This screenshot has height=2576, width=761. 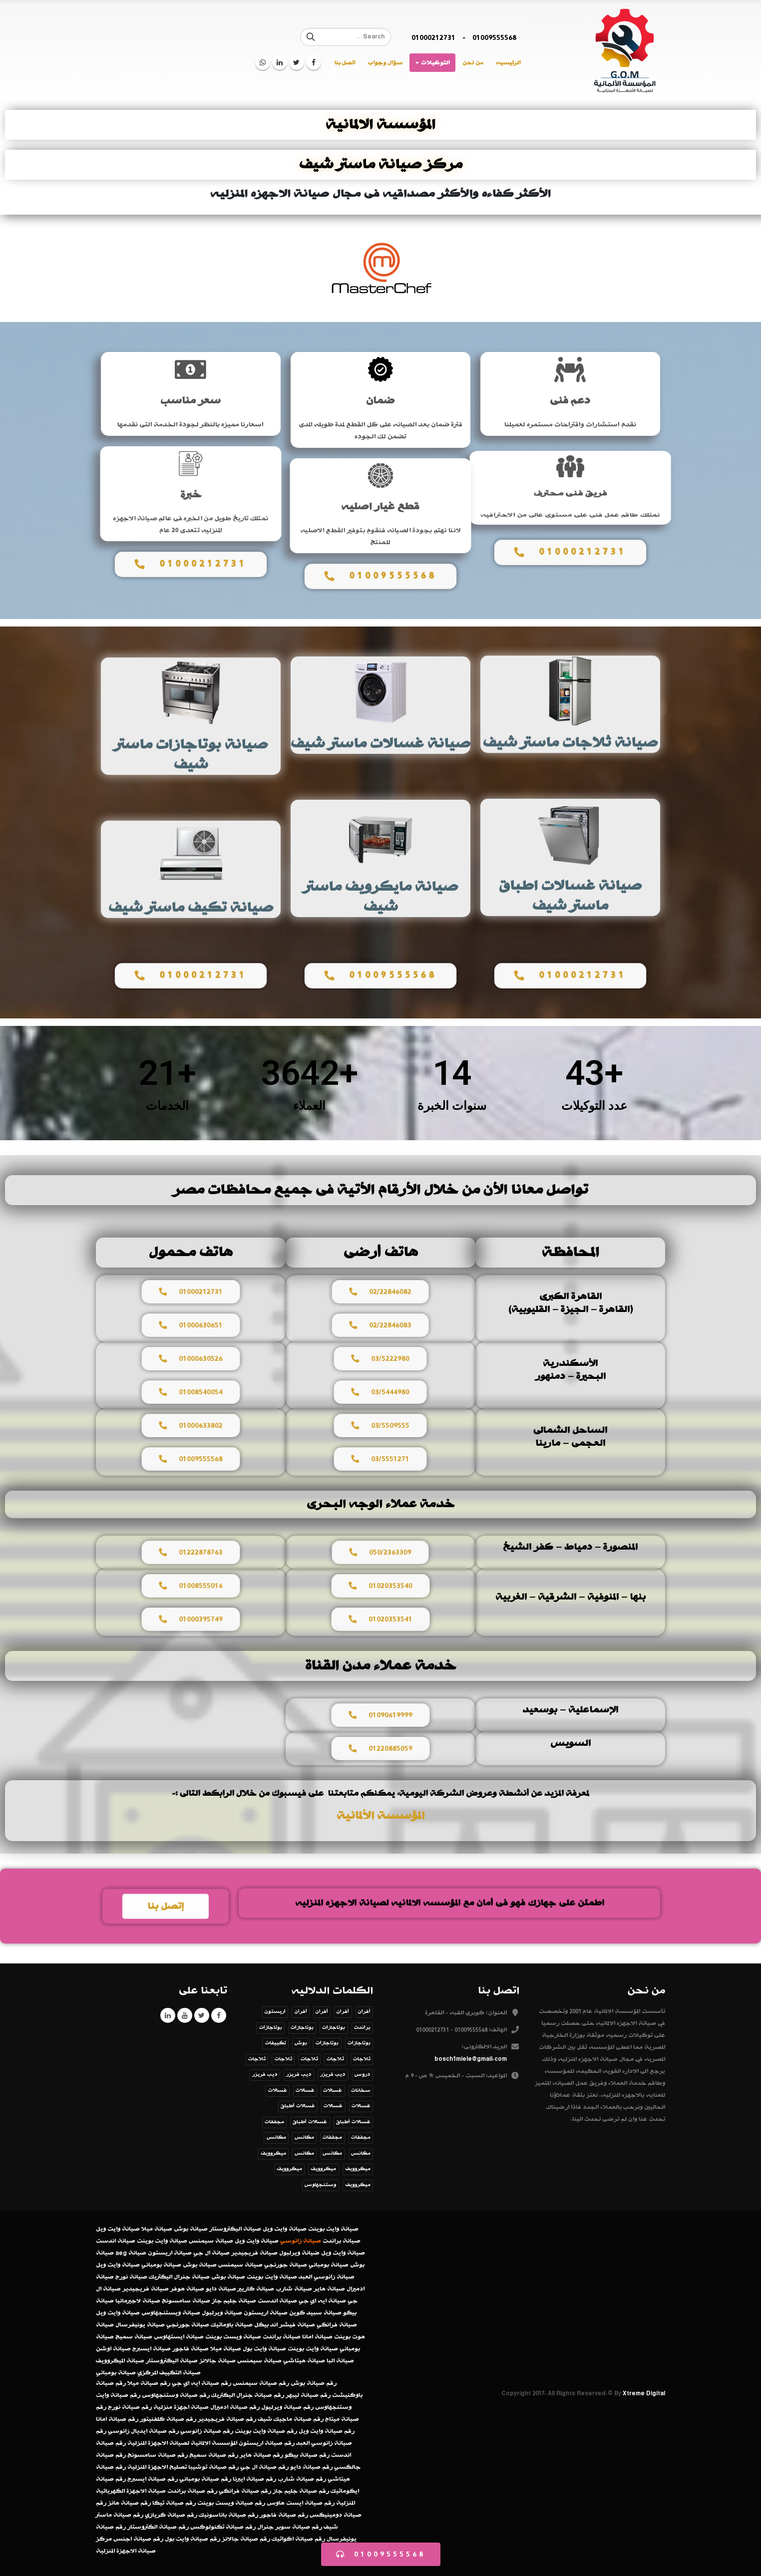 I want to click on صيانة يونيفرسال, so click(x=140, y=2324).